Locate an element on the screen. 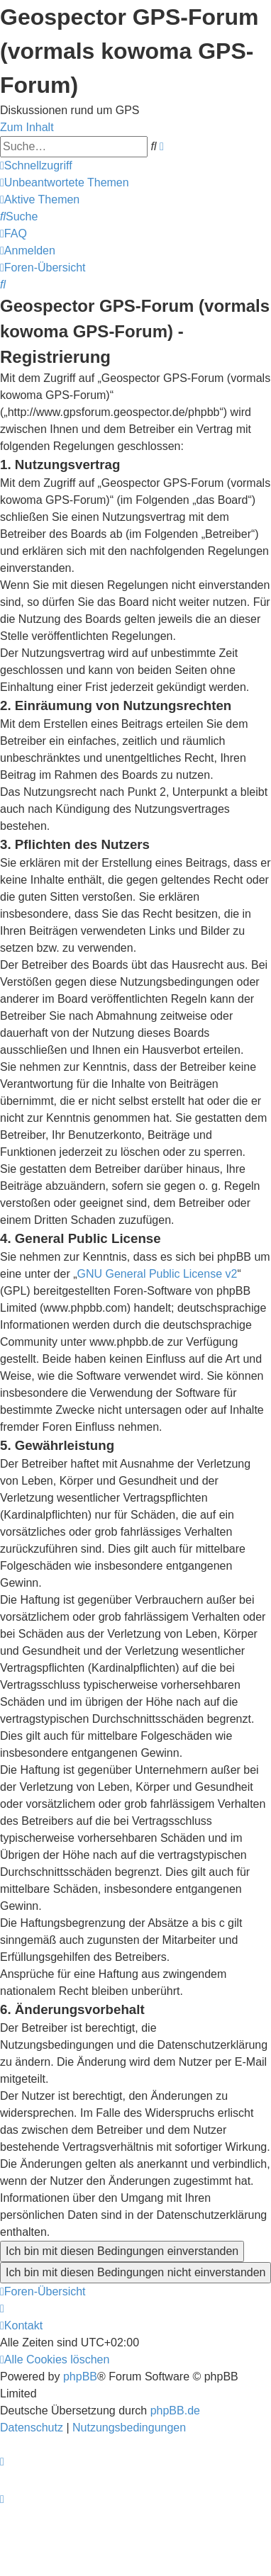 Image resolution: width=271 pixels, height=2576 pixels. phpBB is located at coordinates (80, 2376).